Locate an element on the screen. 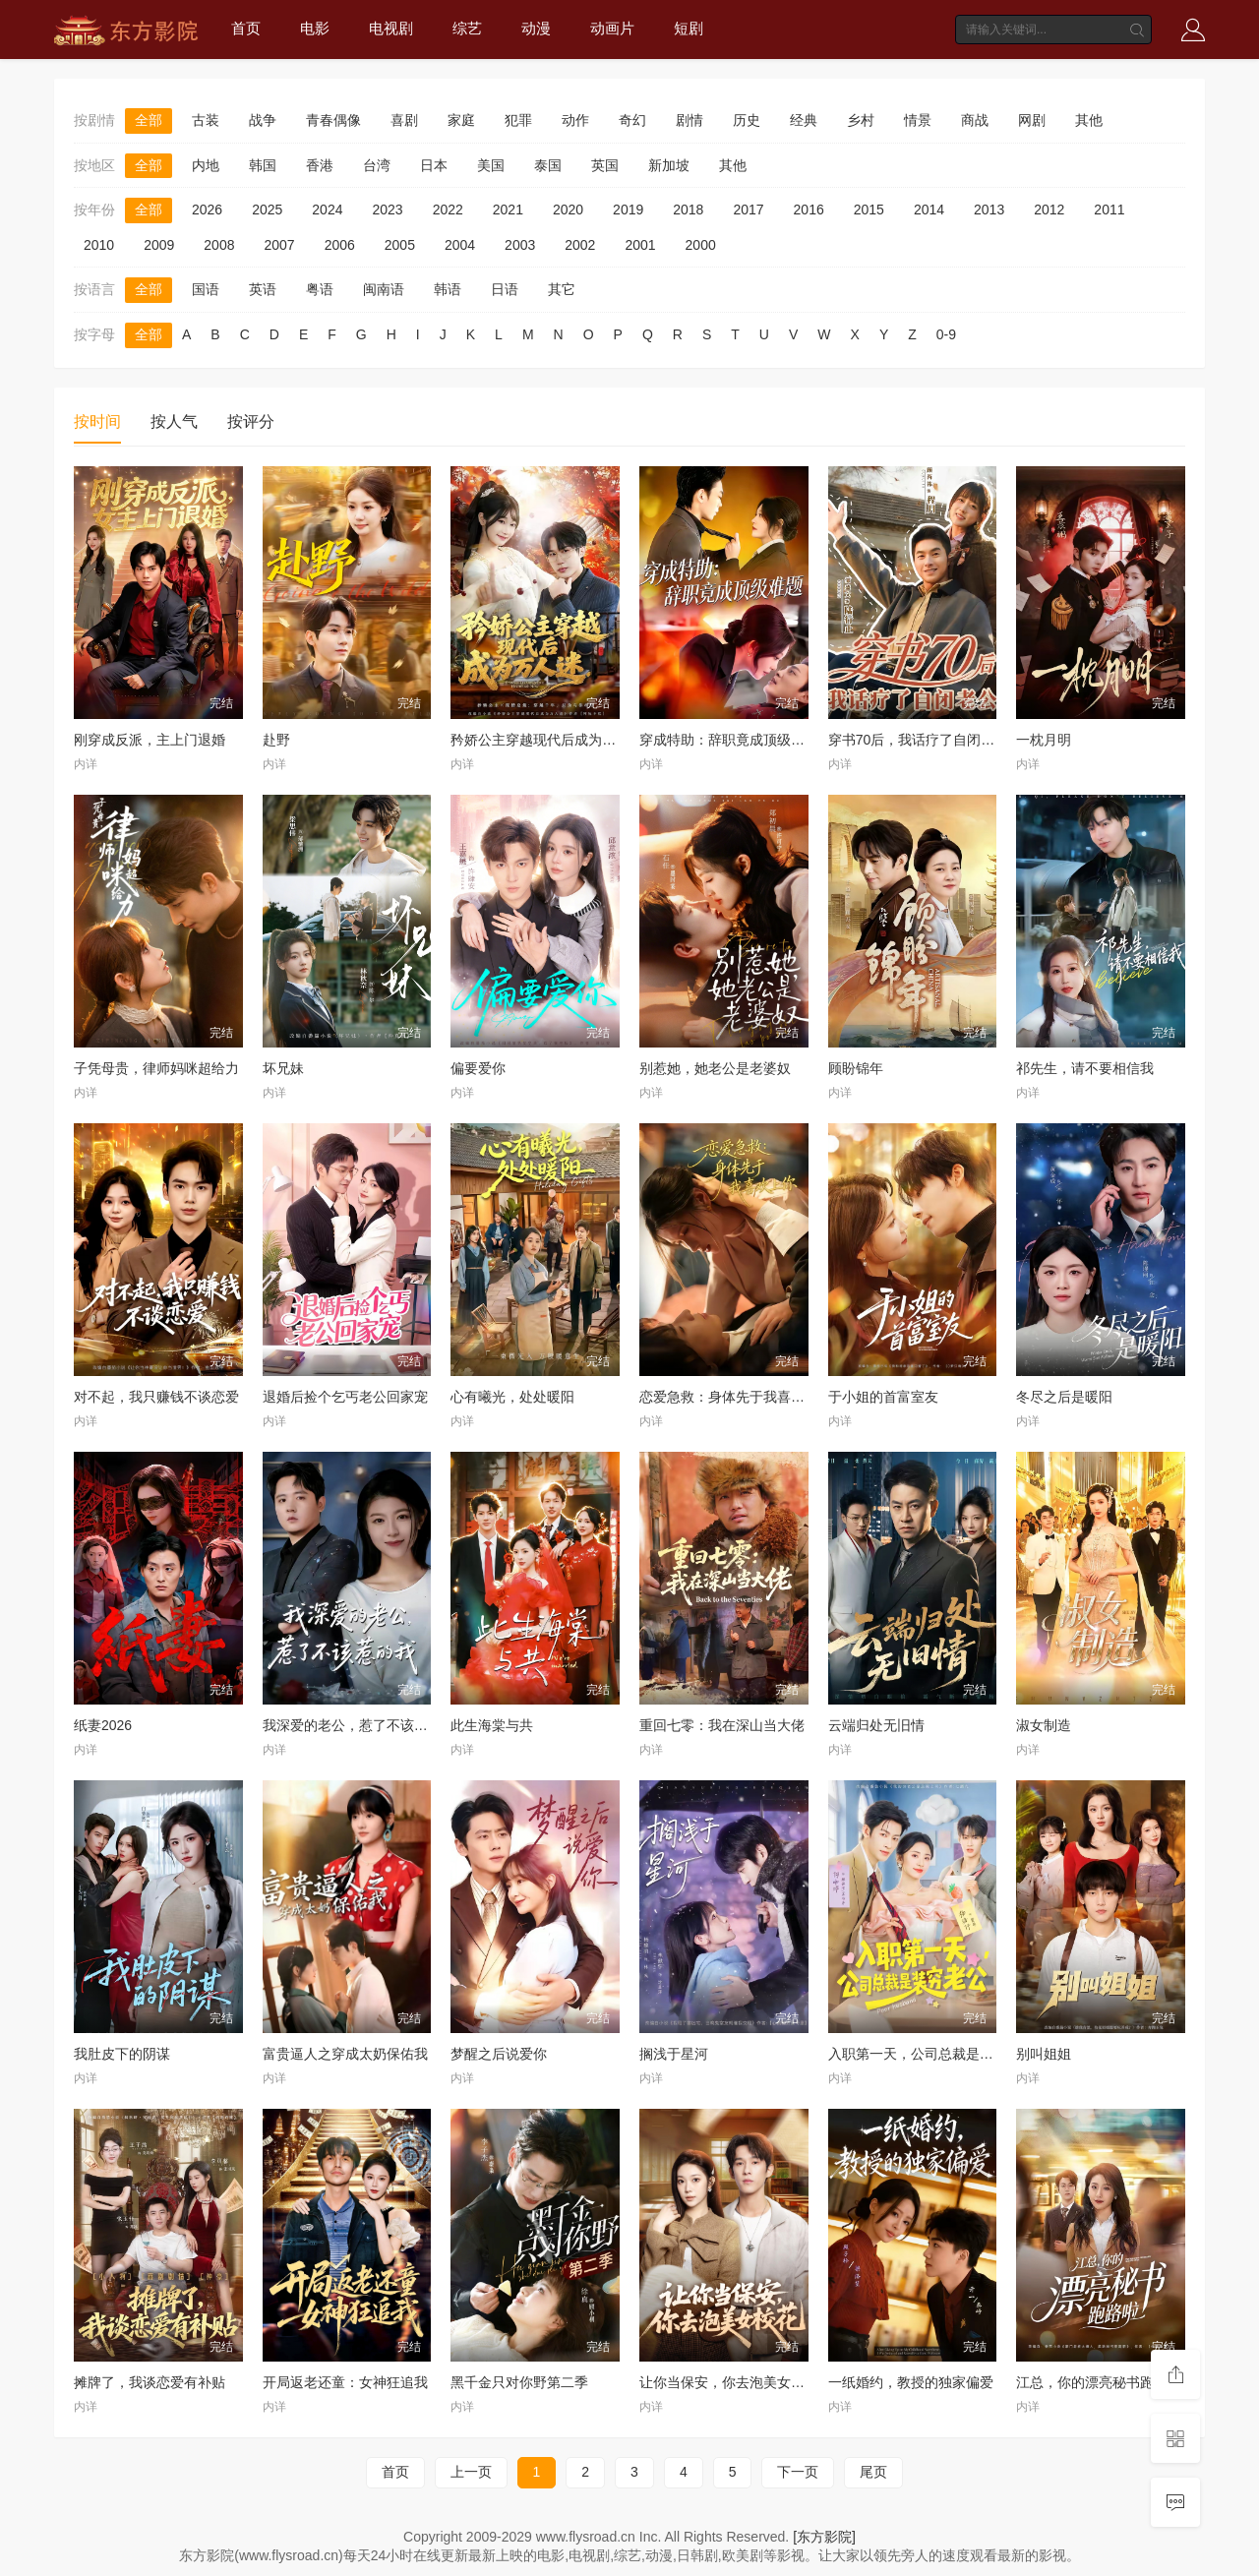 Image resolution: width=1259 pixels, height=2576 pixels. 2009 is located at coordinates (159, 245).